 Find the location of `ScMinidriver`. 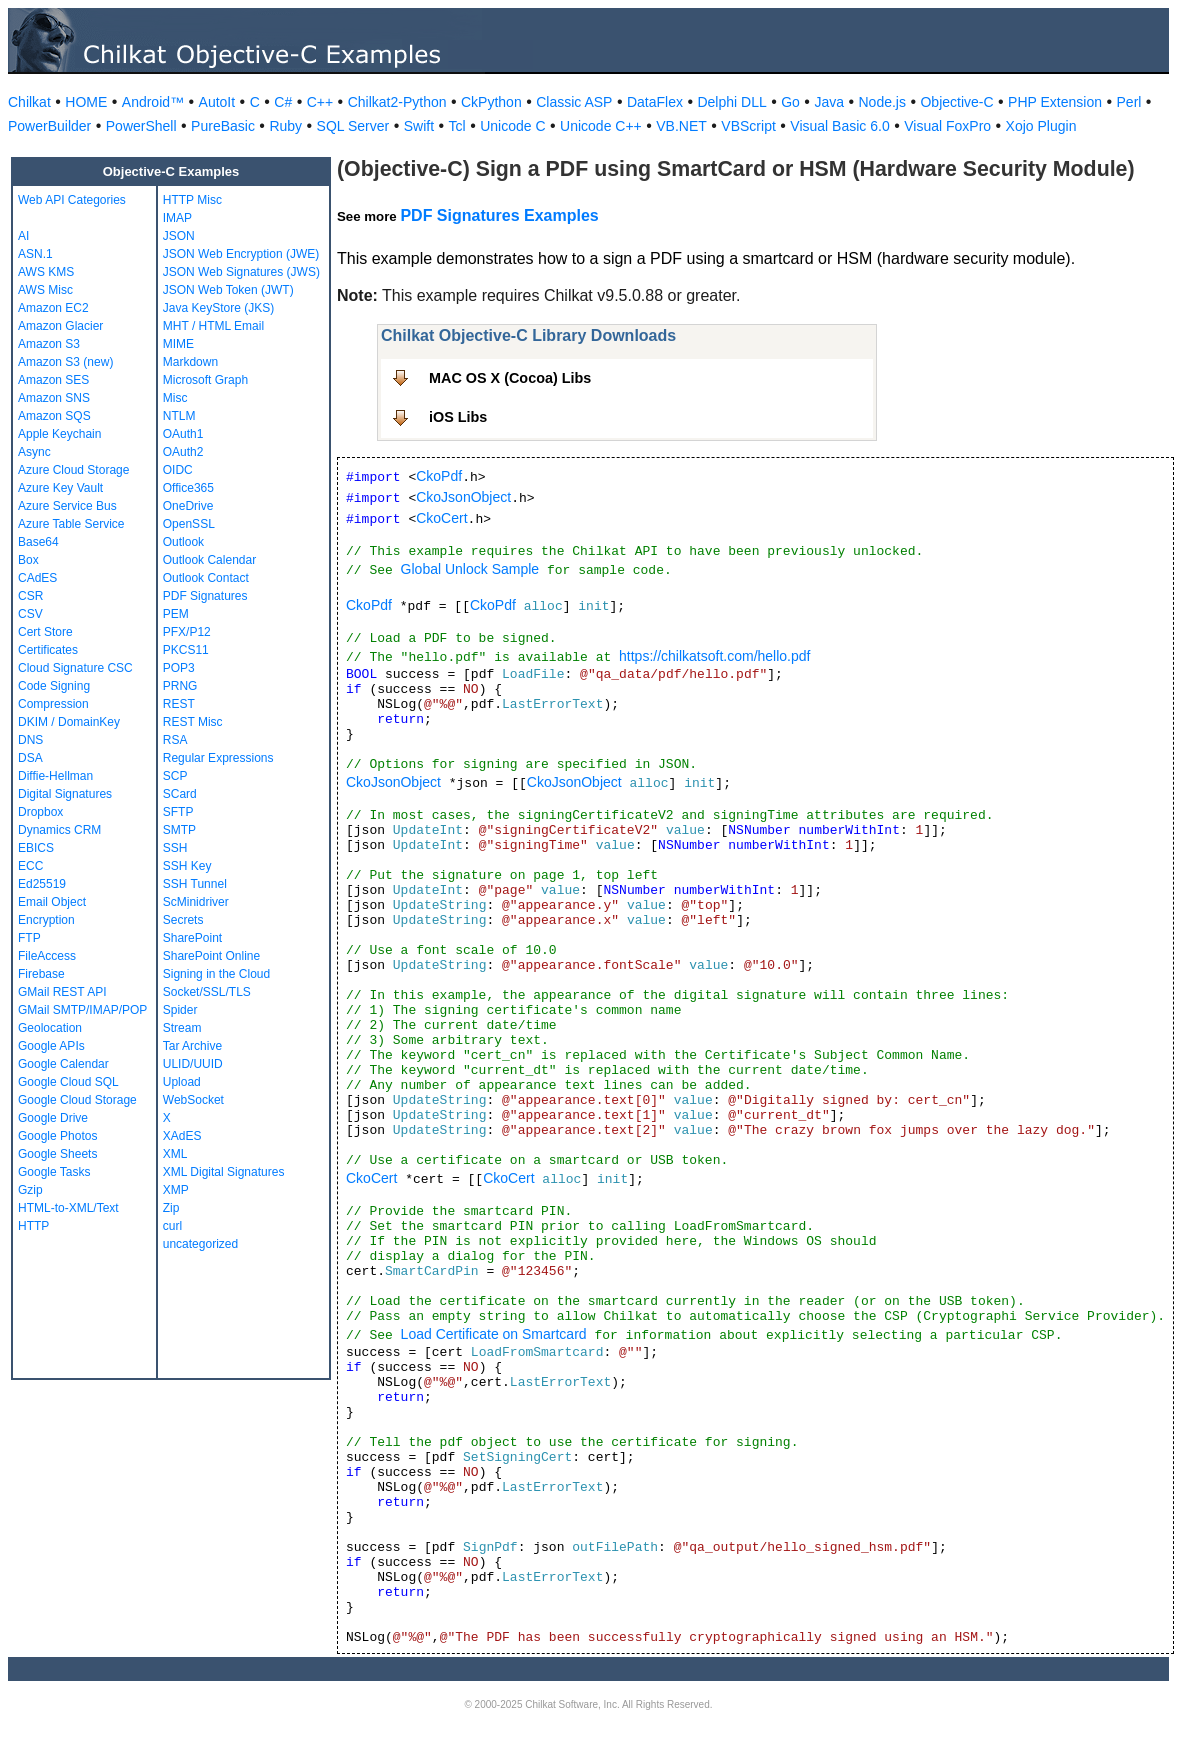

ScMinidriver is located at coordinates (196, 902).